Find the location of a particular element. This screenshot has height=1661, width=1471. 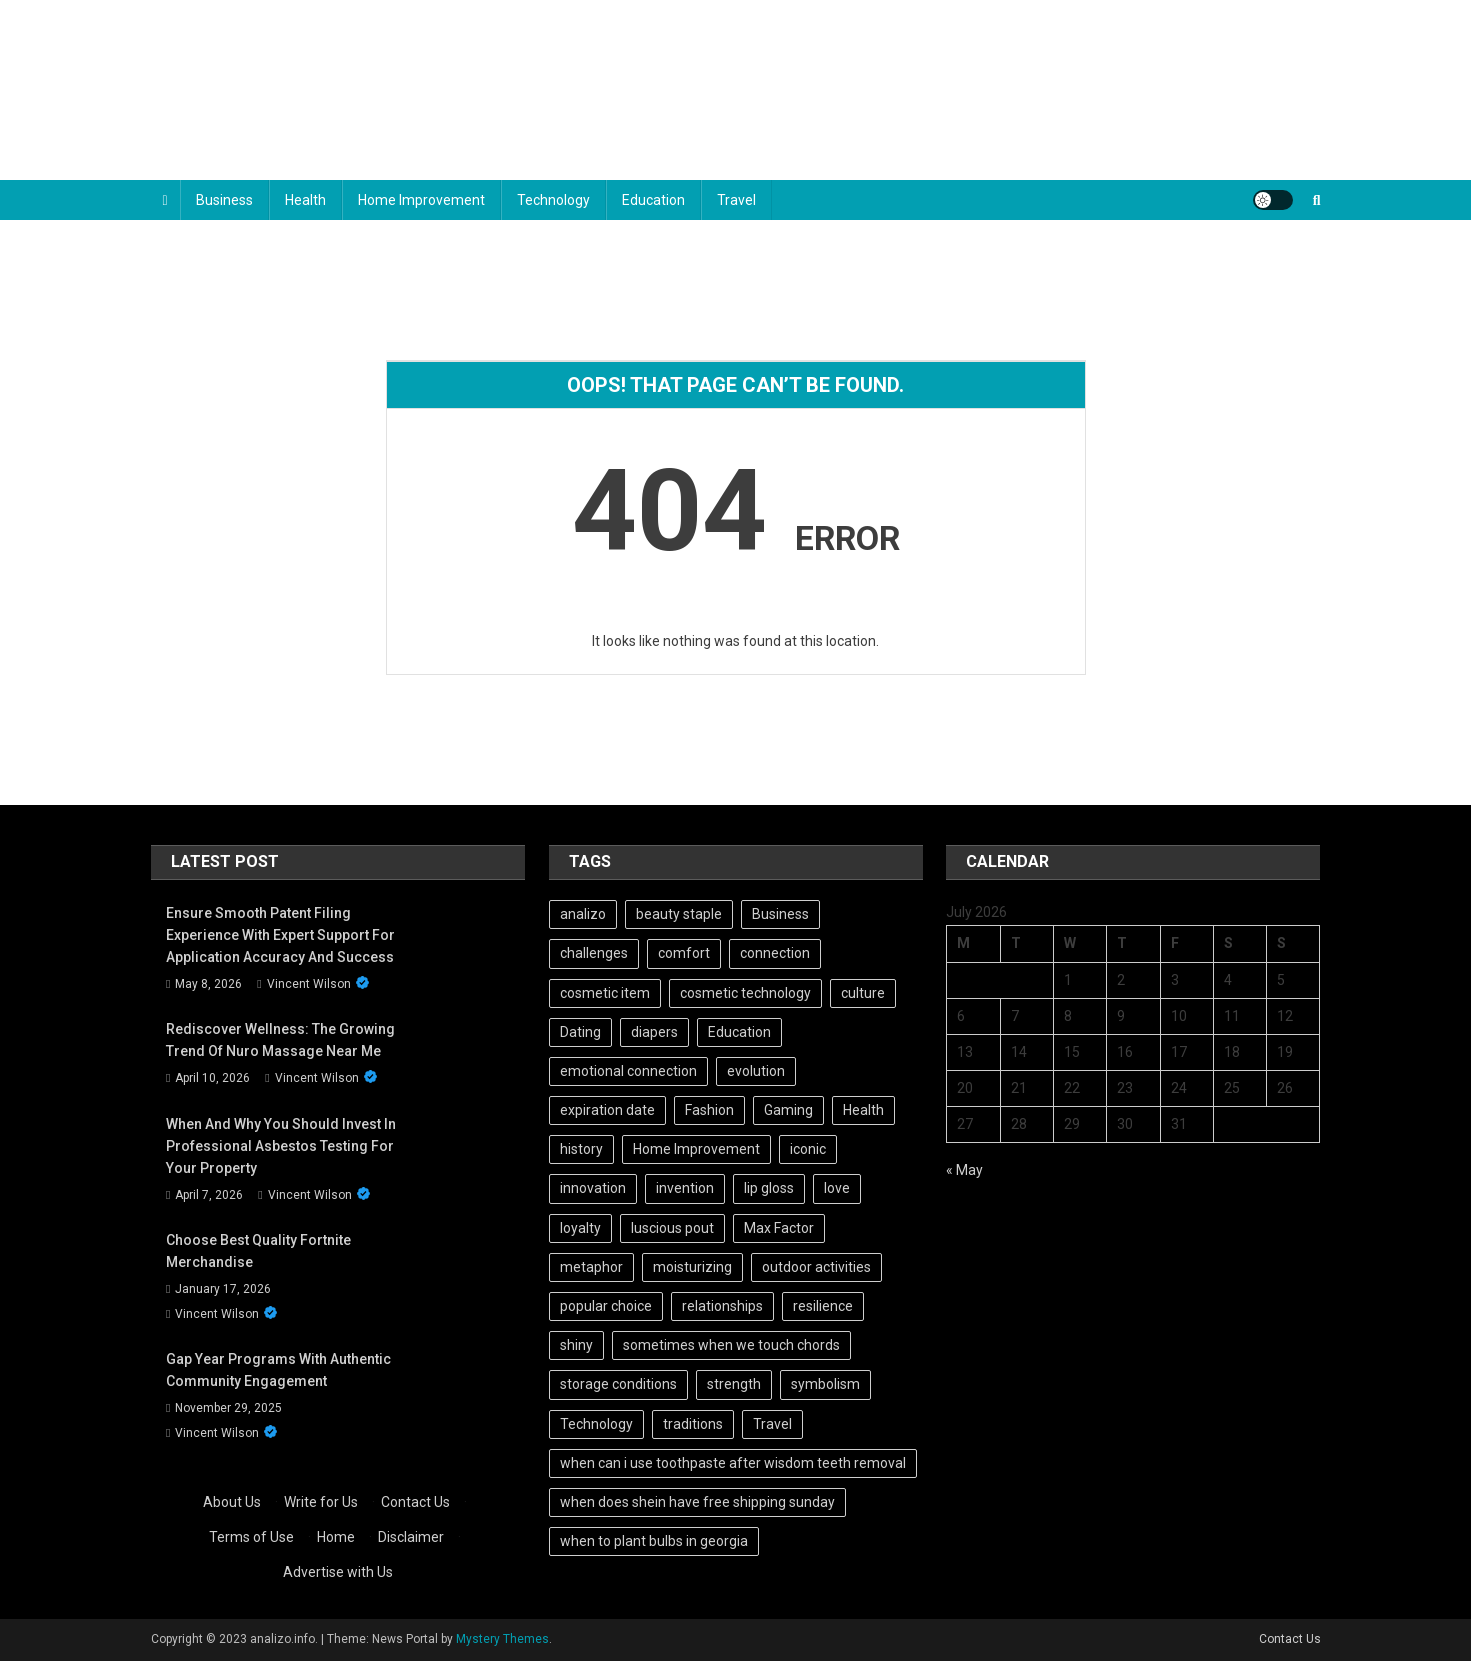

beauty staple [beauty staple (1 item)] is located at coordinates (679, 914).